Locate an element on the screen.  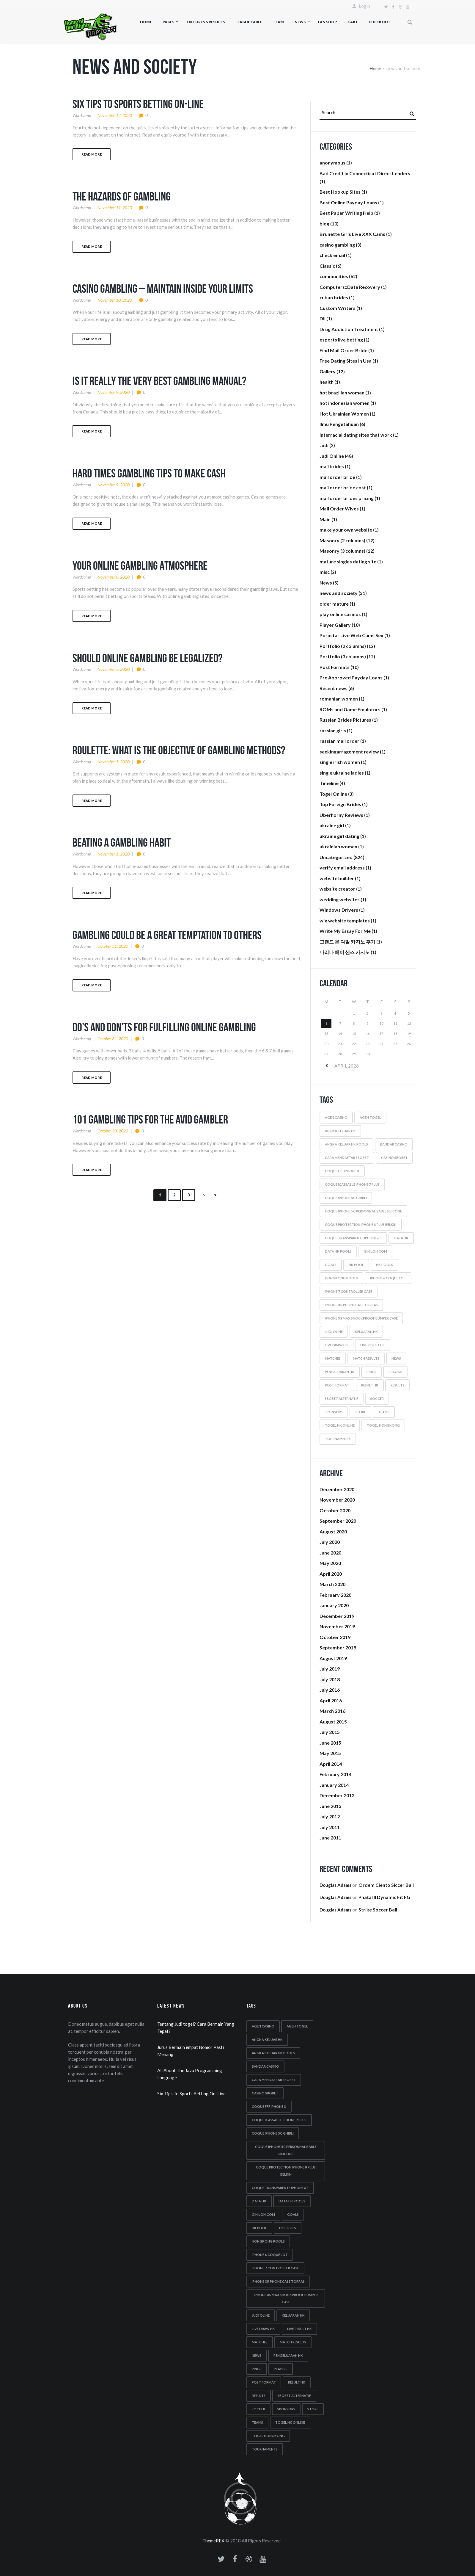
hot brazilian woman is located at coordinates (342, 392).